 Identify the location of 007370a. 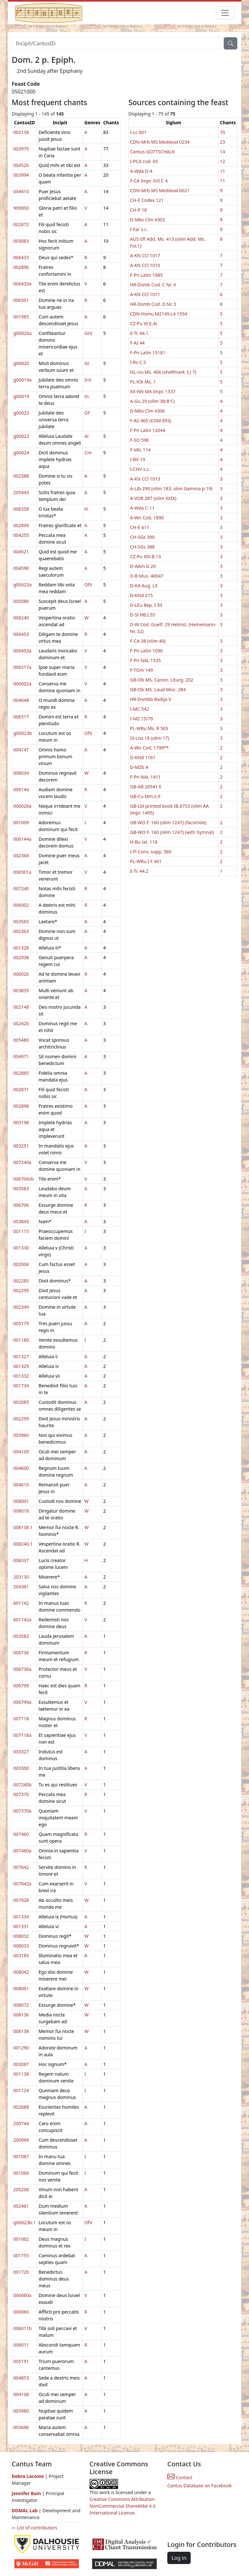
(22, 1811).